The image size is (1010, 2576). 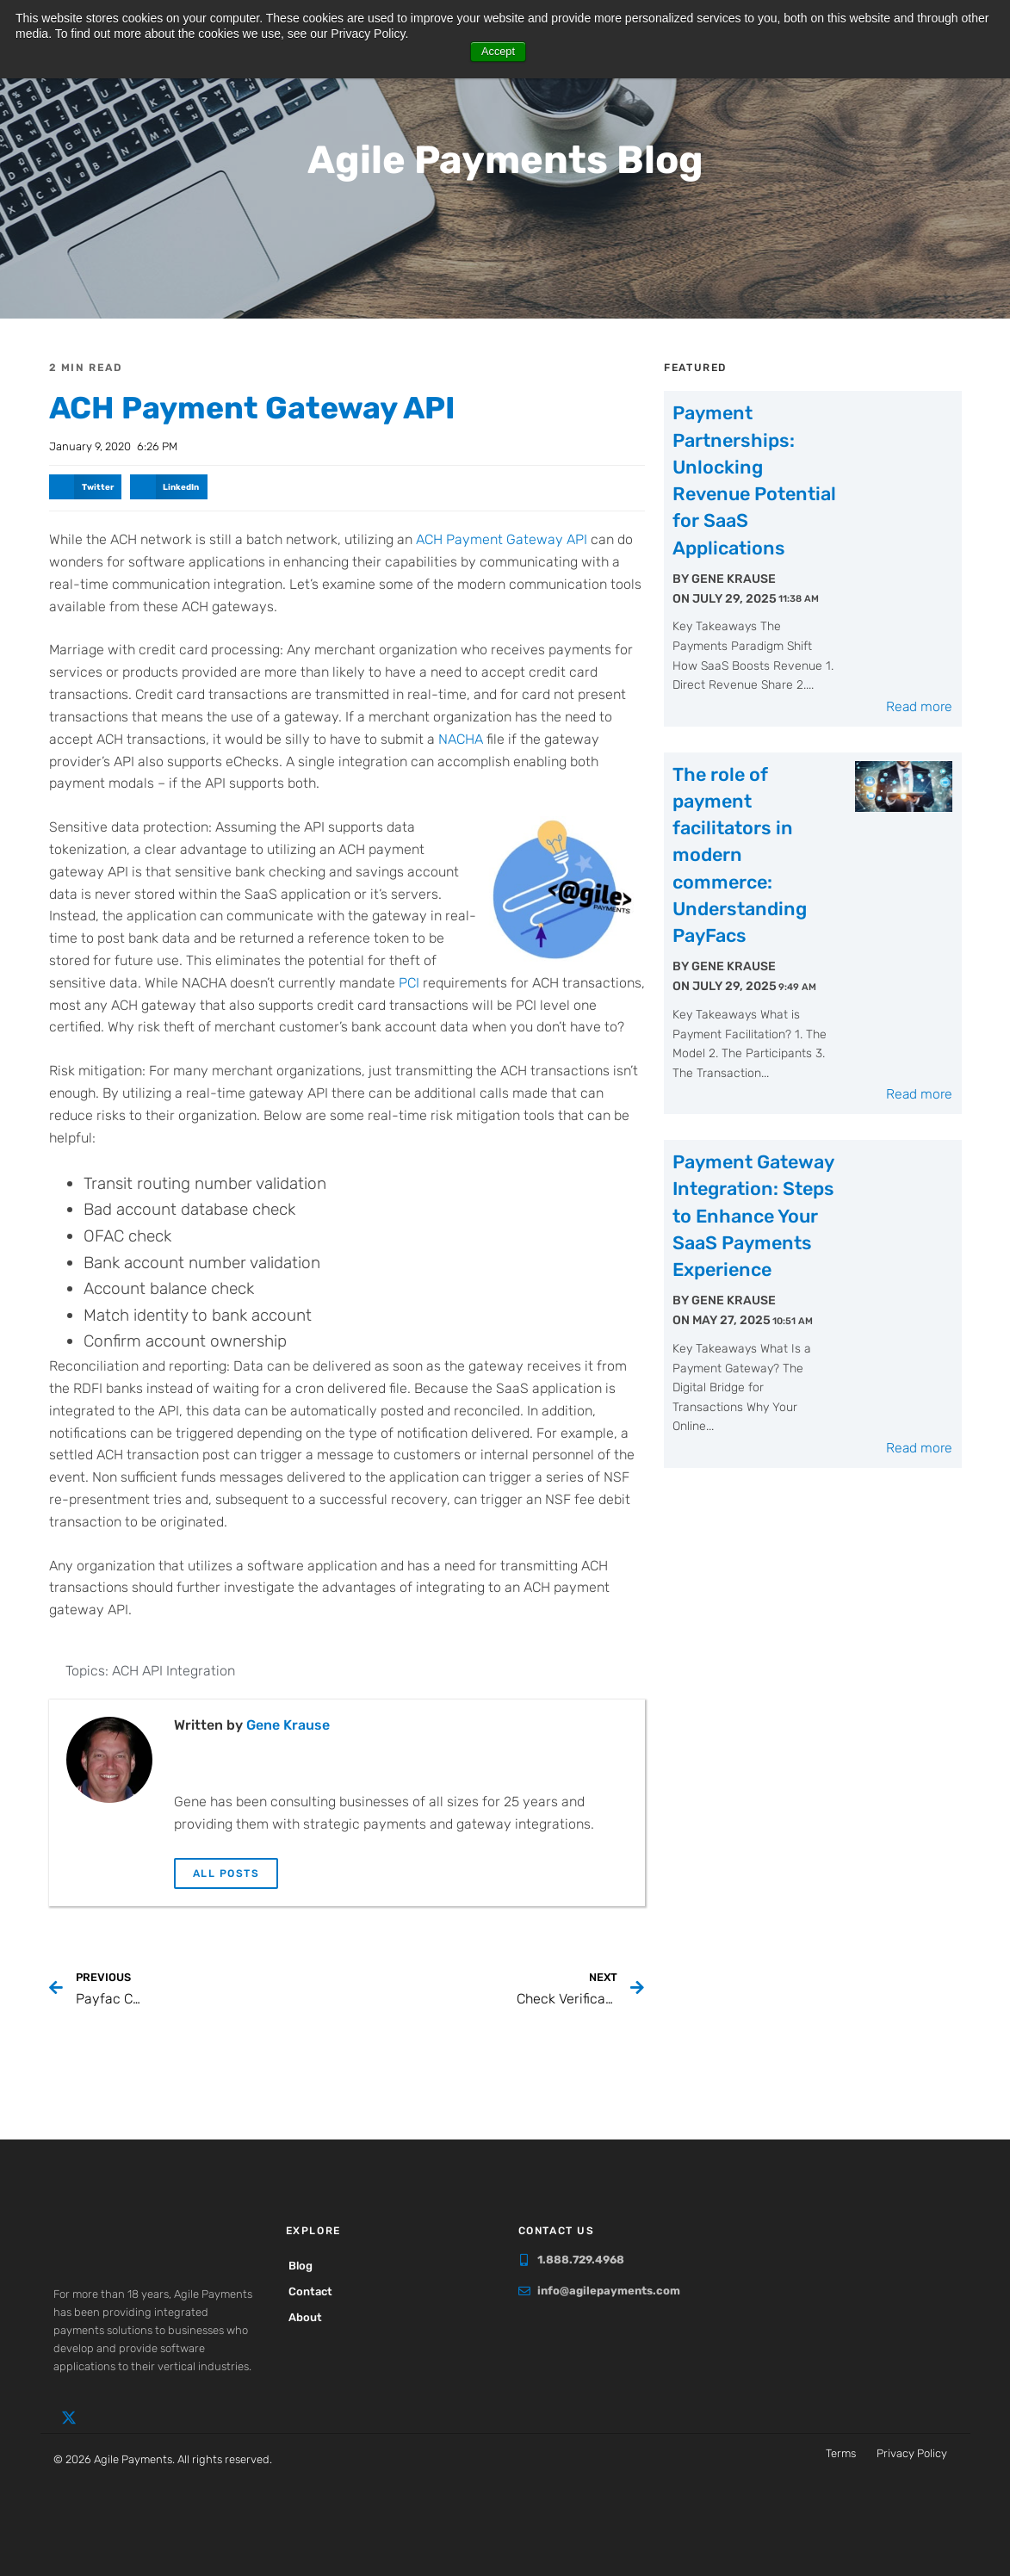 What do you see at coordinates (316, 2291) in the screenshot?
I see `Contact` at bounding box center [316, 2291].